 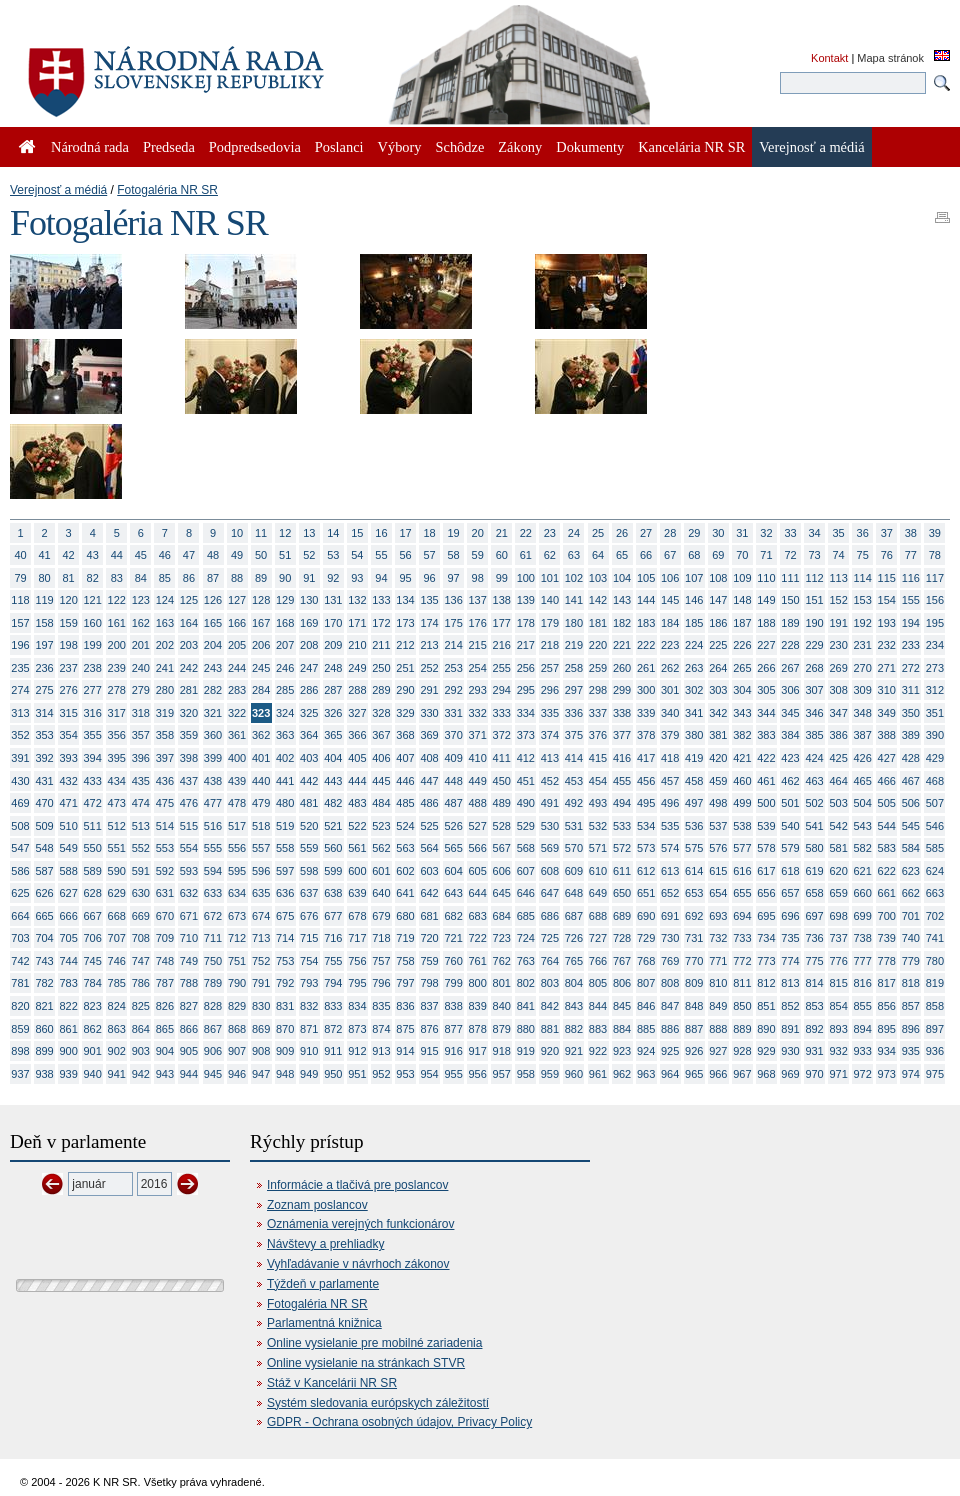 What do you see at coordinates (863, 600) in the screenshot?
I see `153` at bounding box center [863, 600].